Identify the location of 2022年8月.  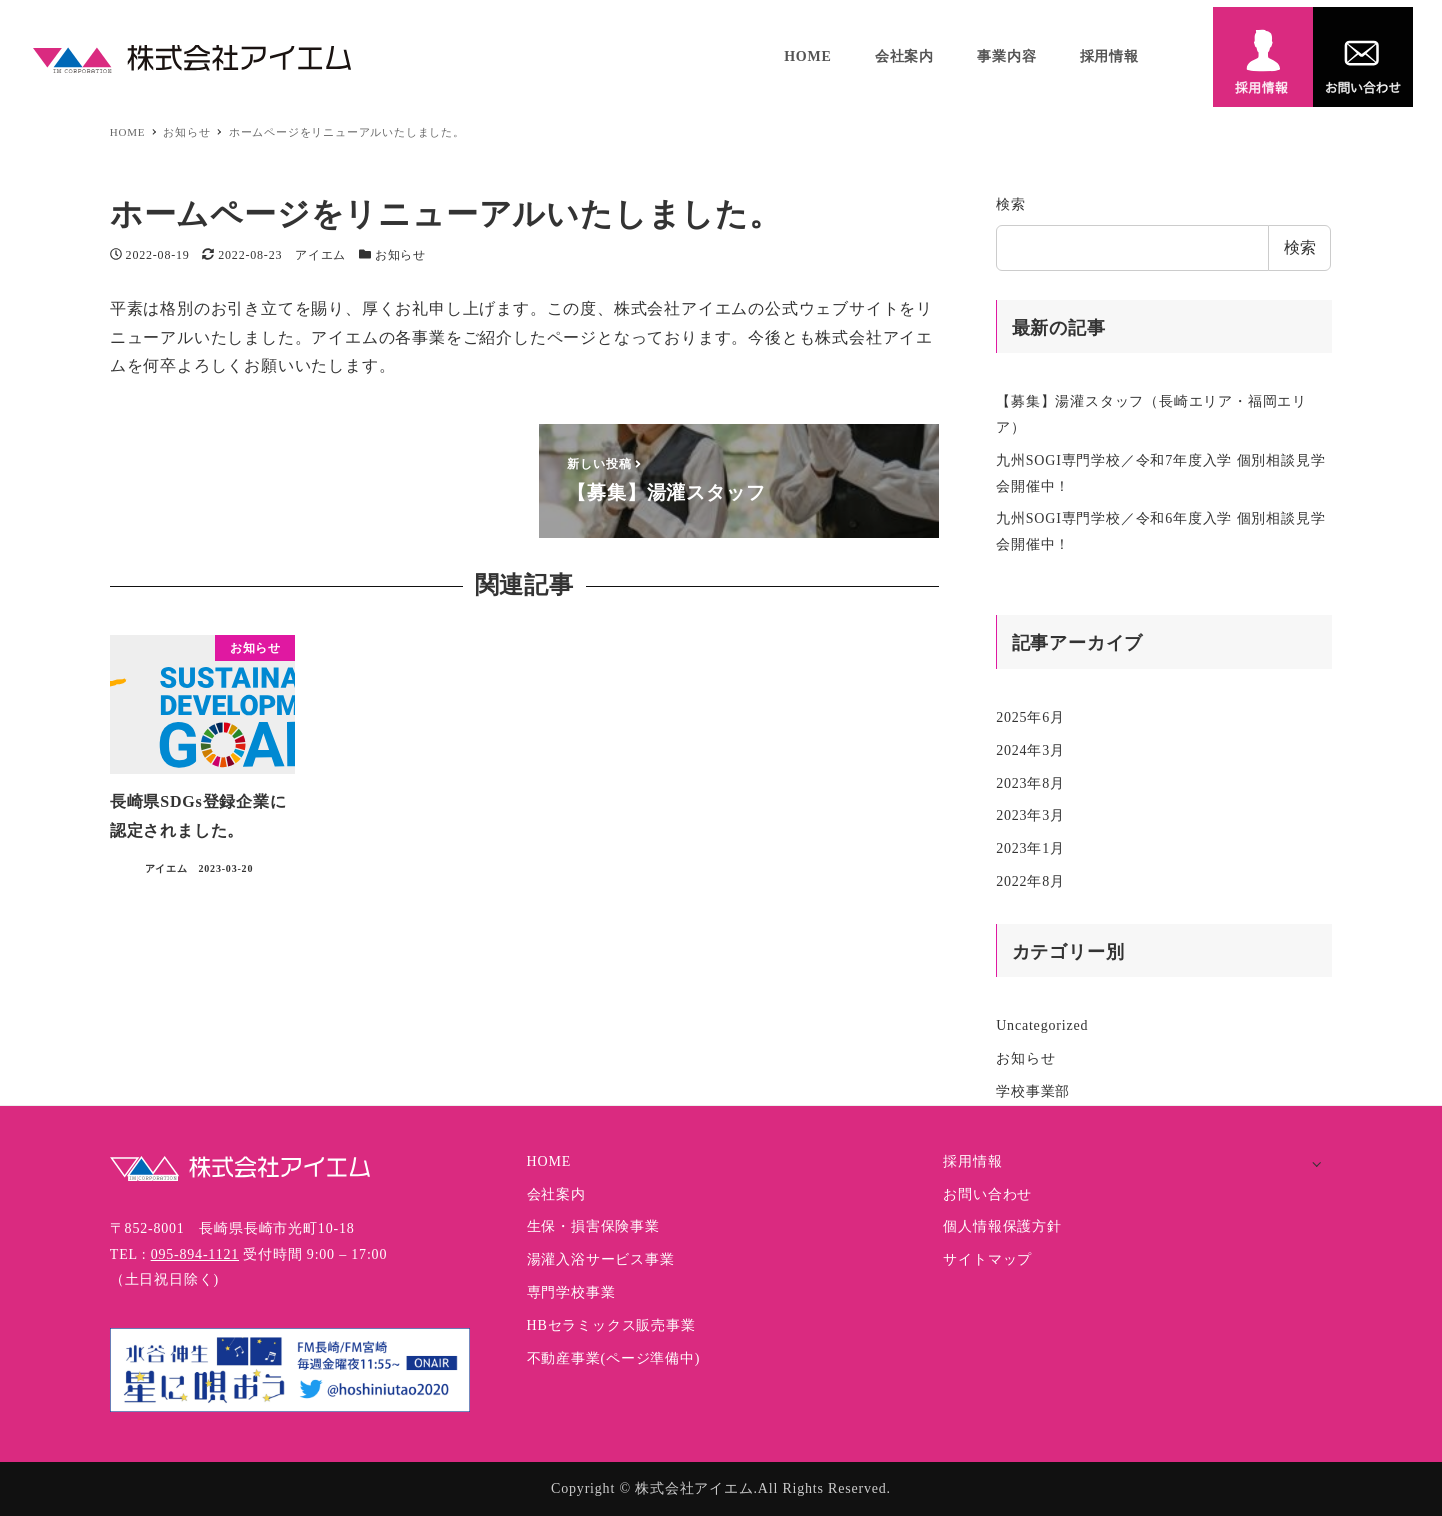
(1030, 881).